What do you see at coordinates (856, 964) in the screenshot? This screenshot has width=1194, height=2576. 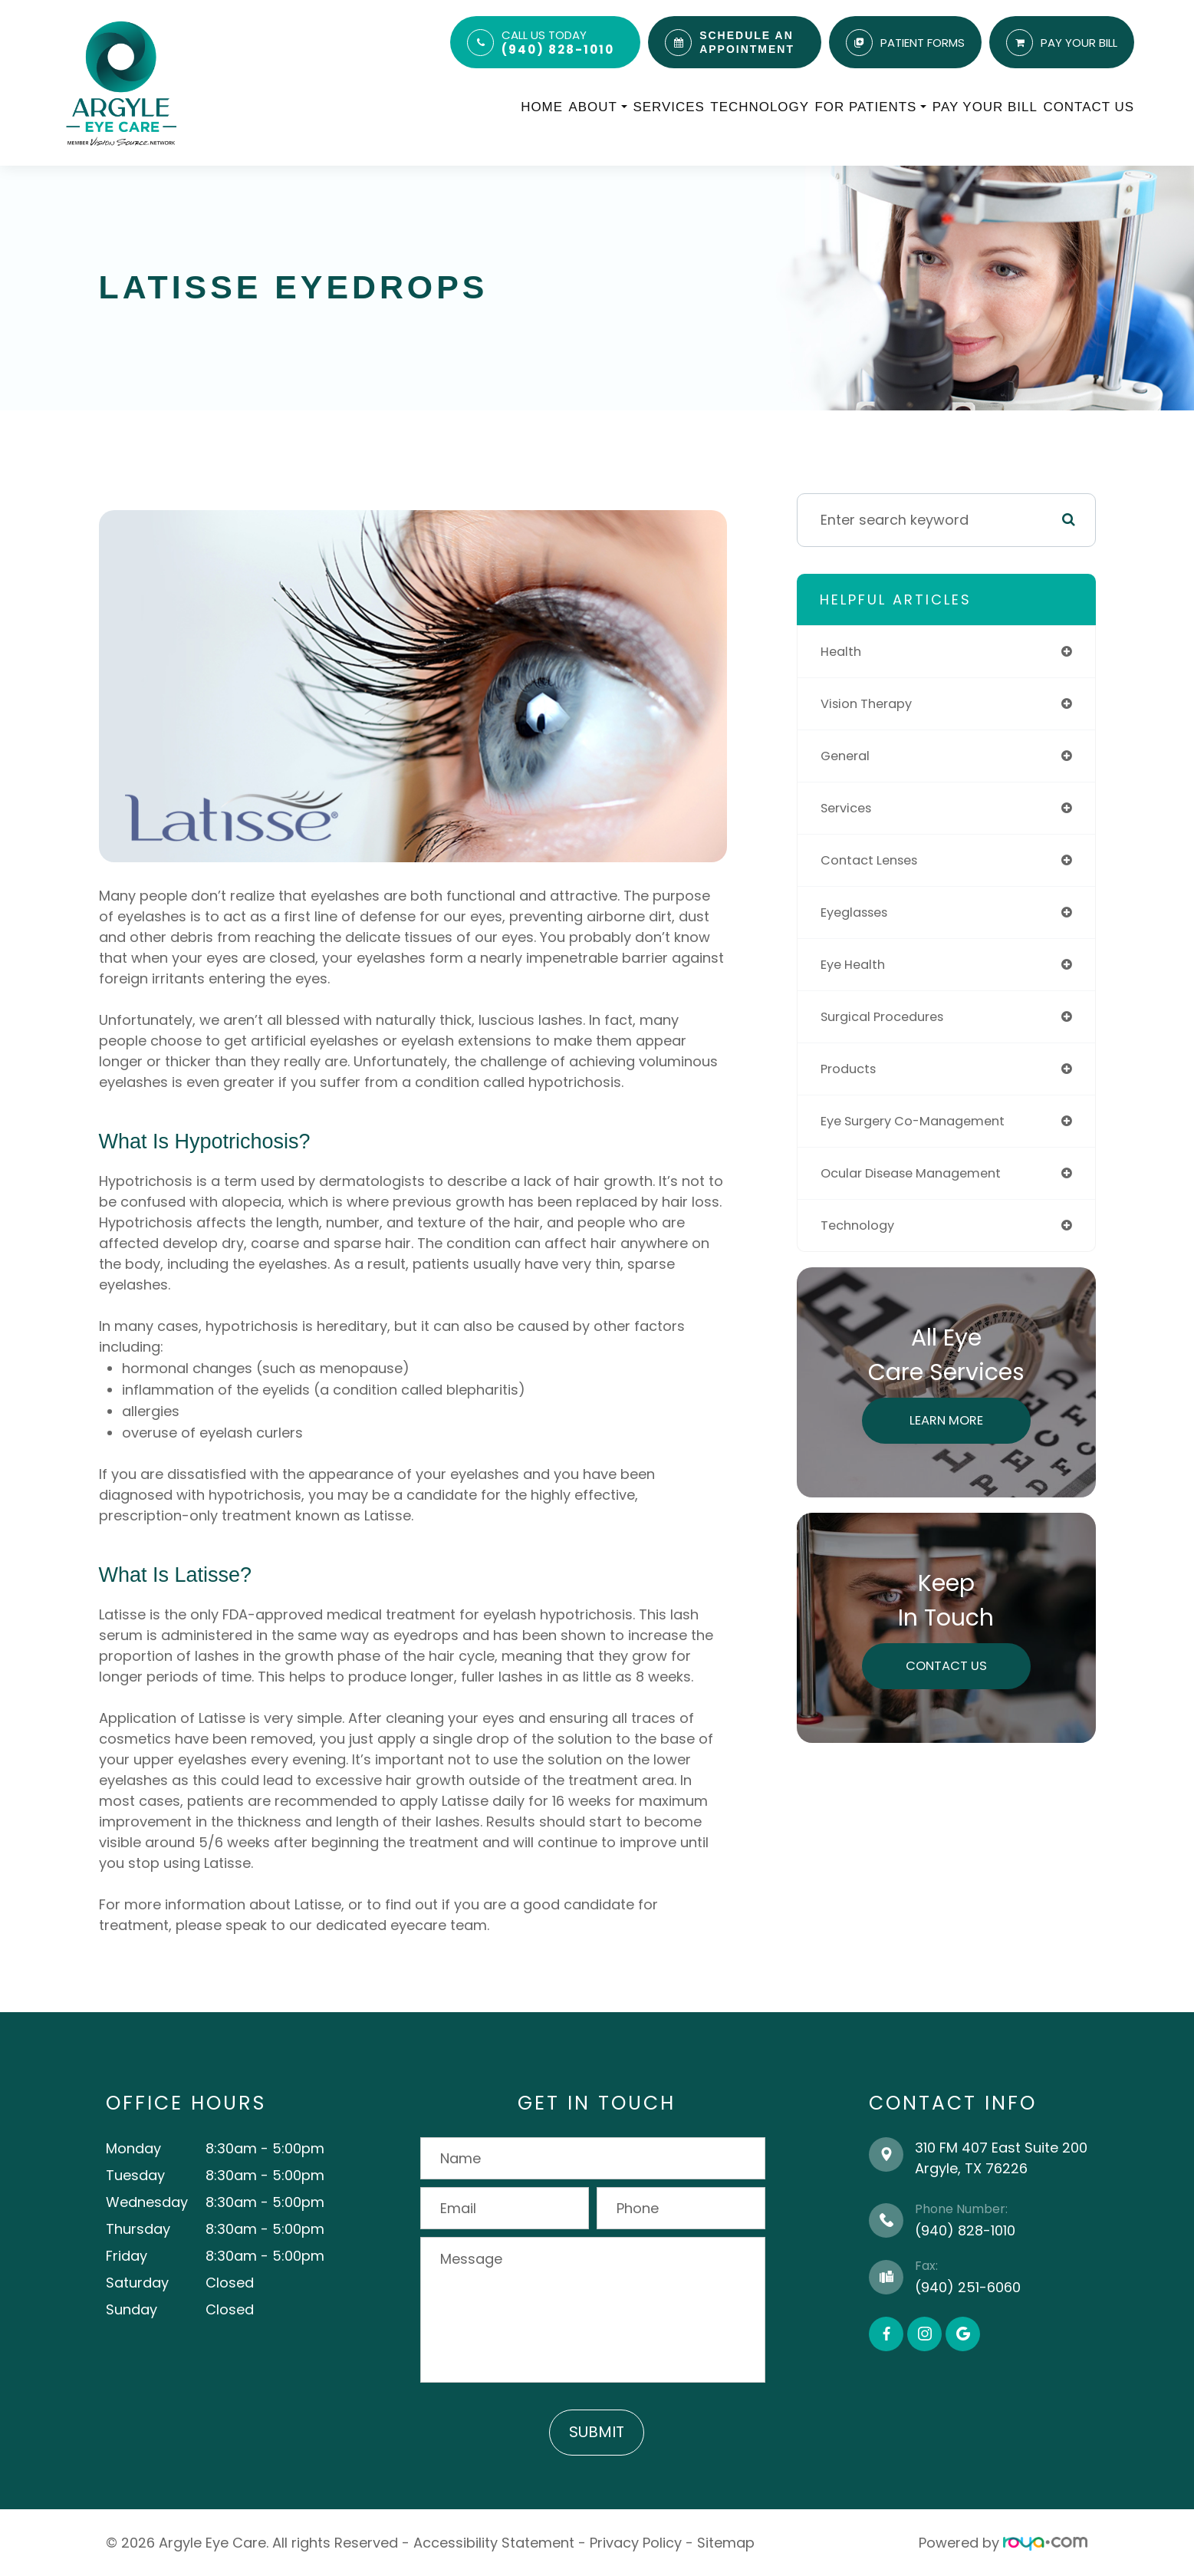 I see `eye health` at bounding box center [856, 964].